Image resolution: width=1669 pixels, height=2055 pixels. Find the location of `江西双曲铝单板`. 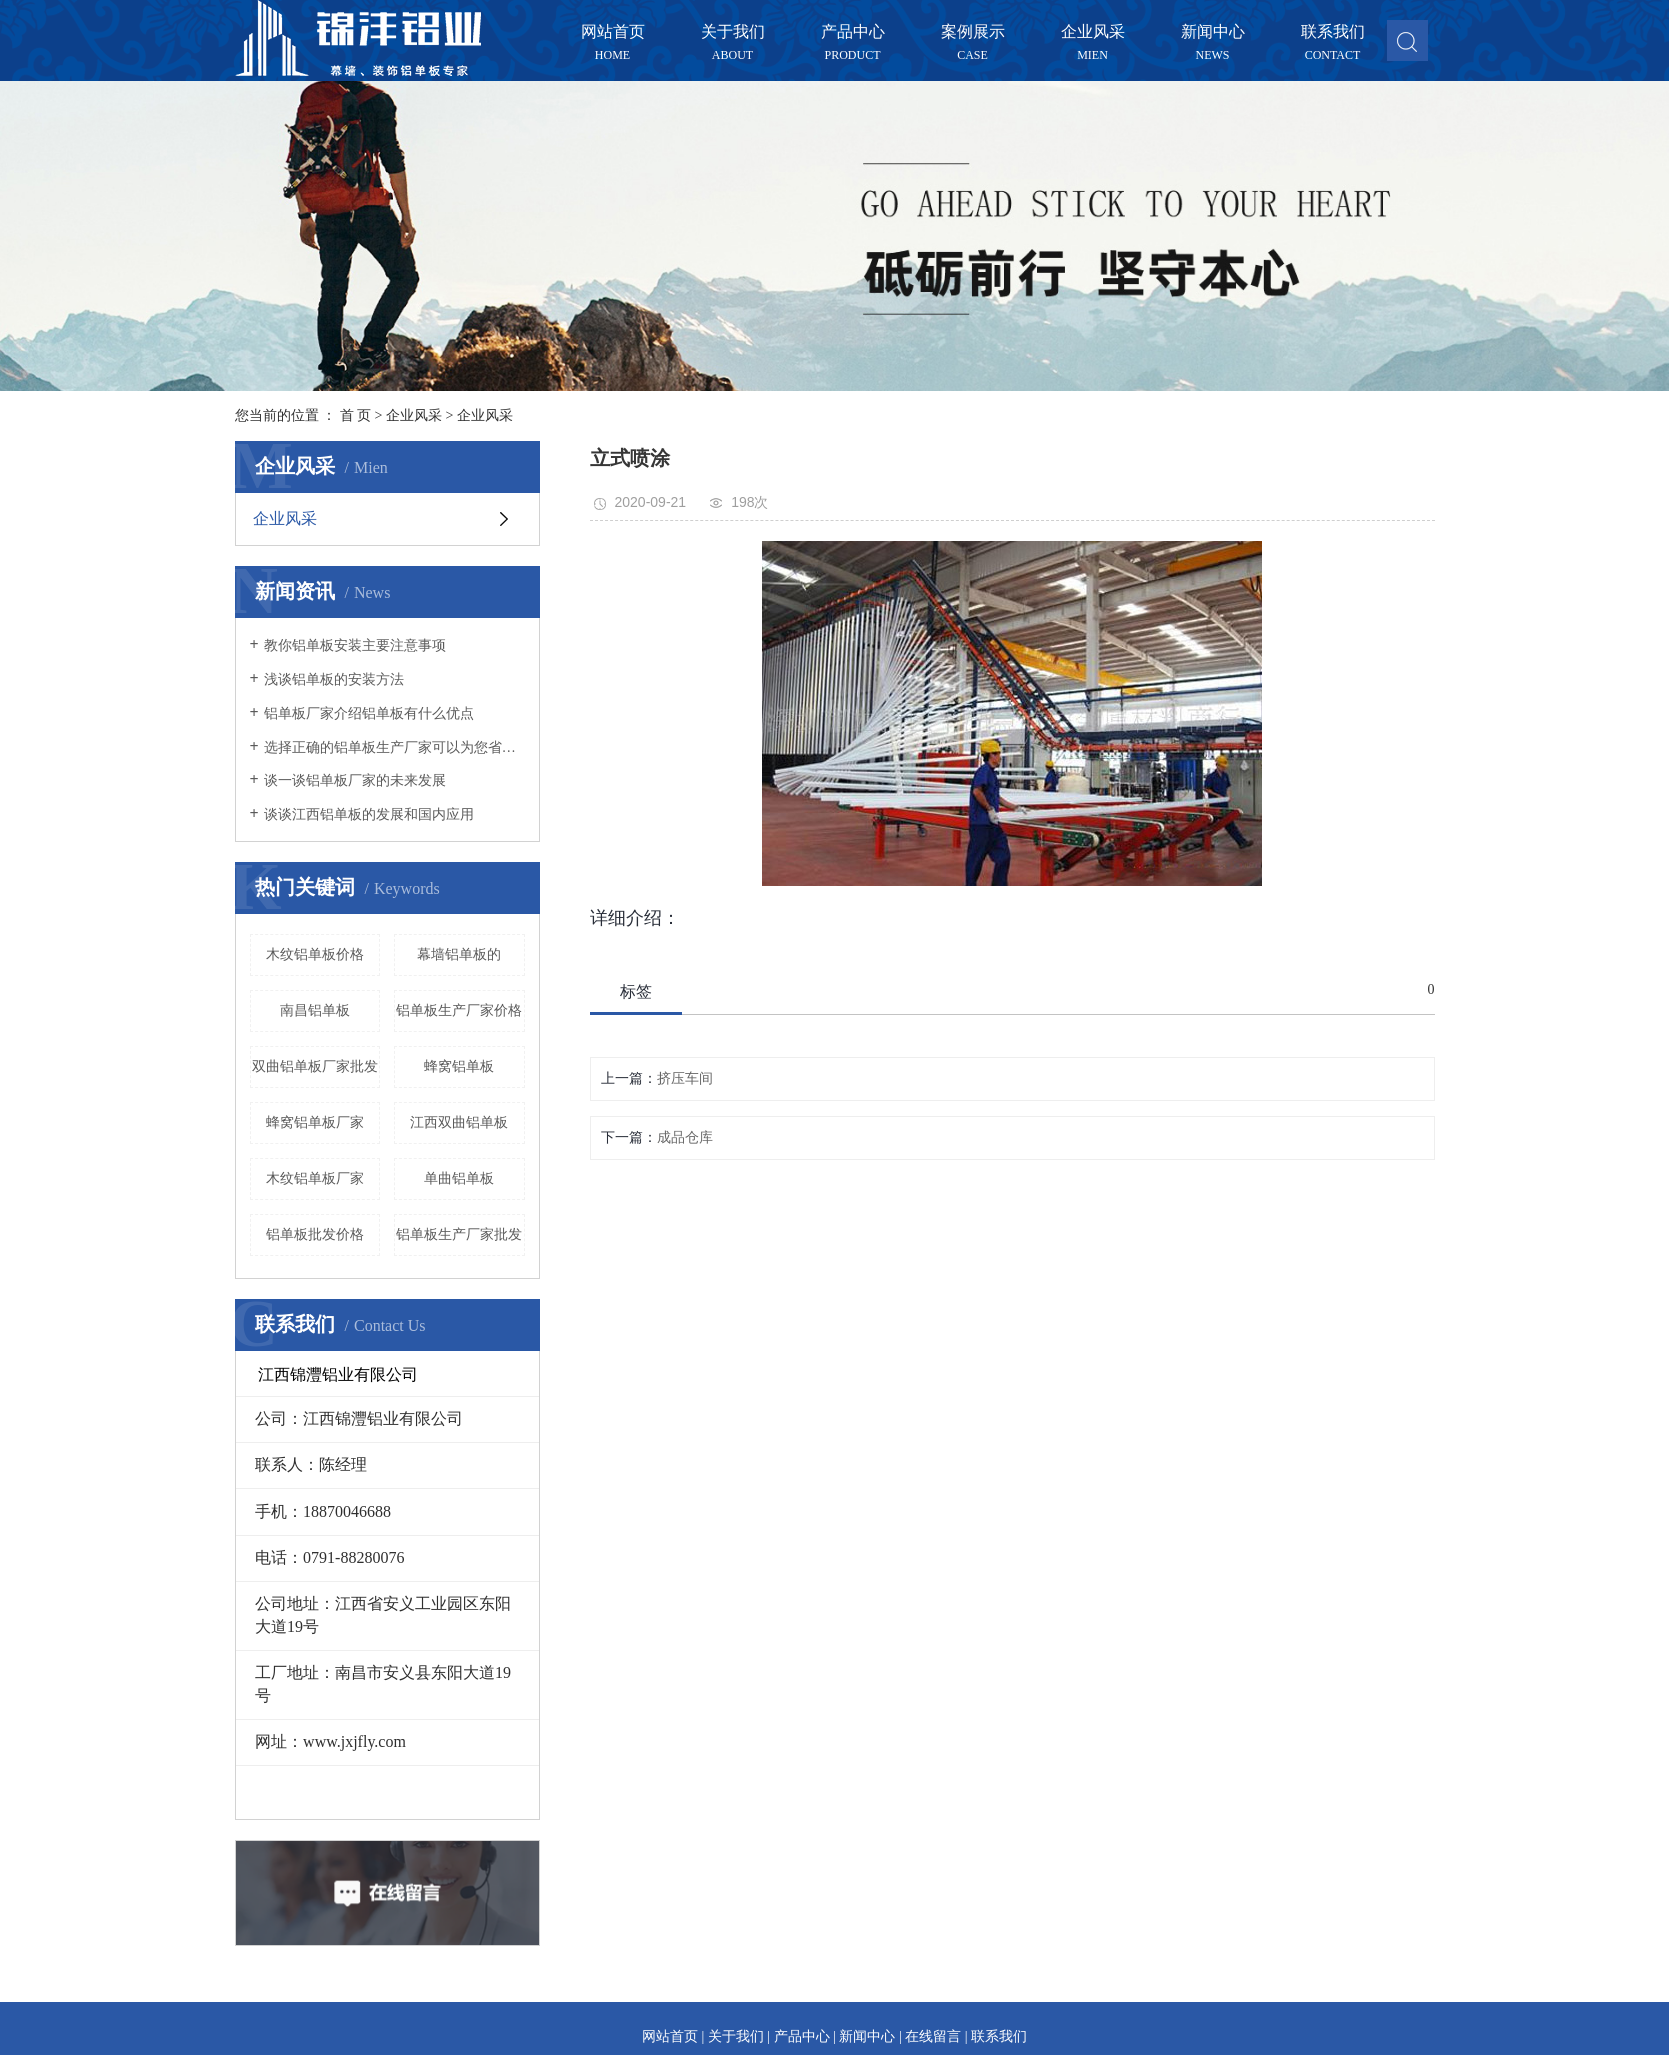

江西双曲铝单板 is located at coordinates (459, 1122).